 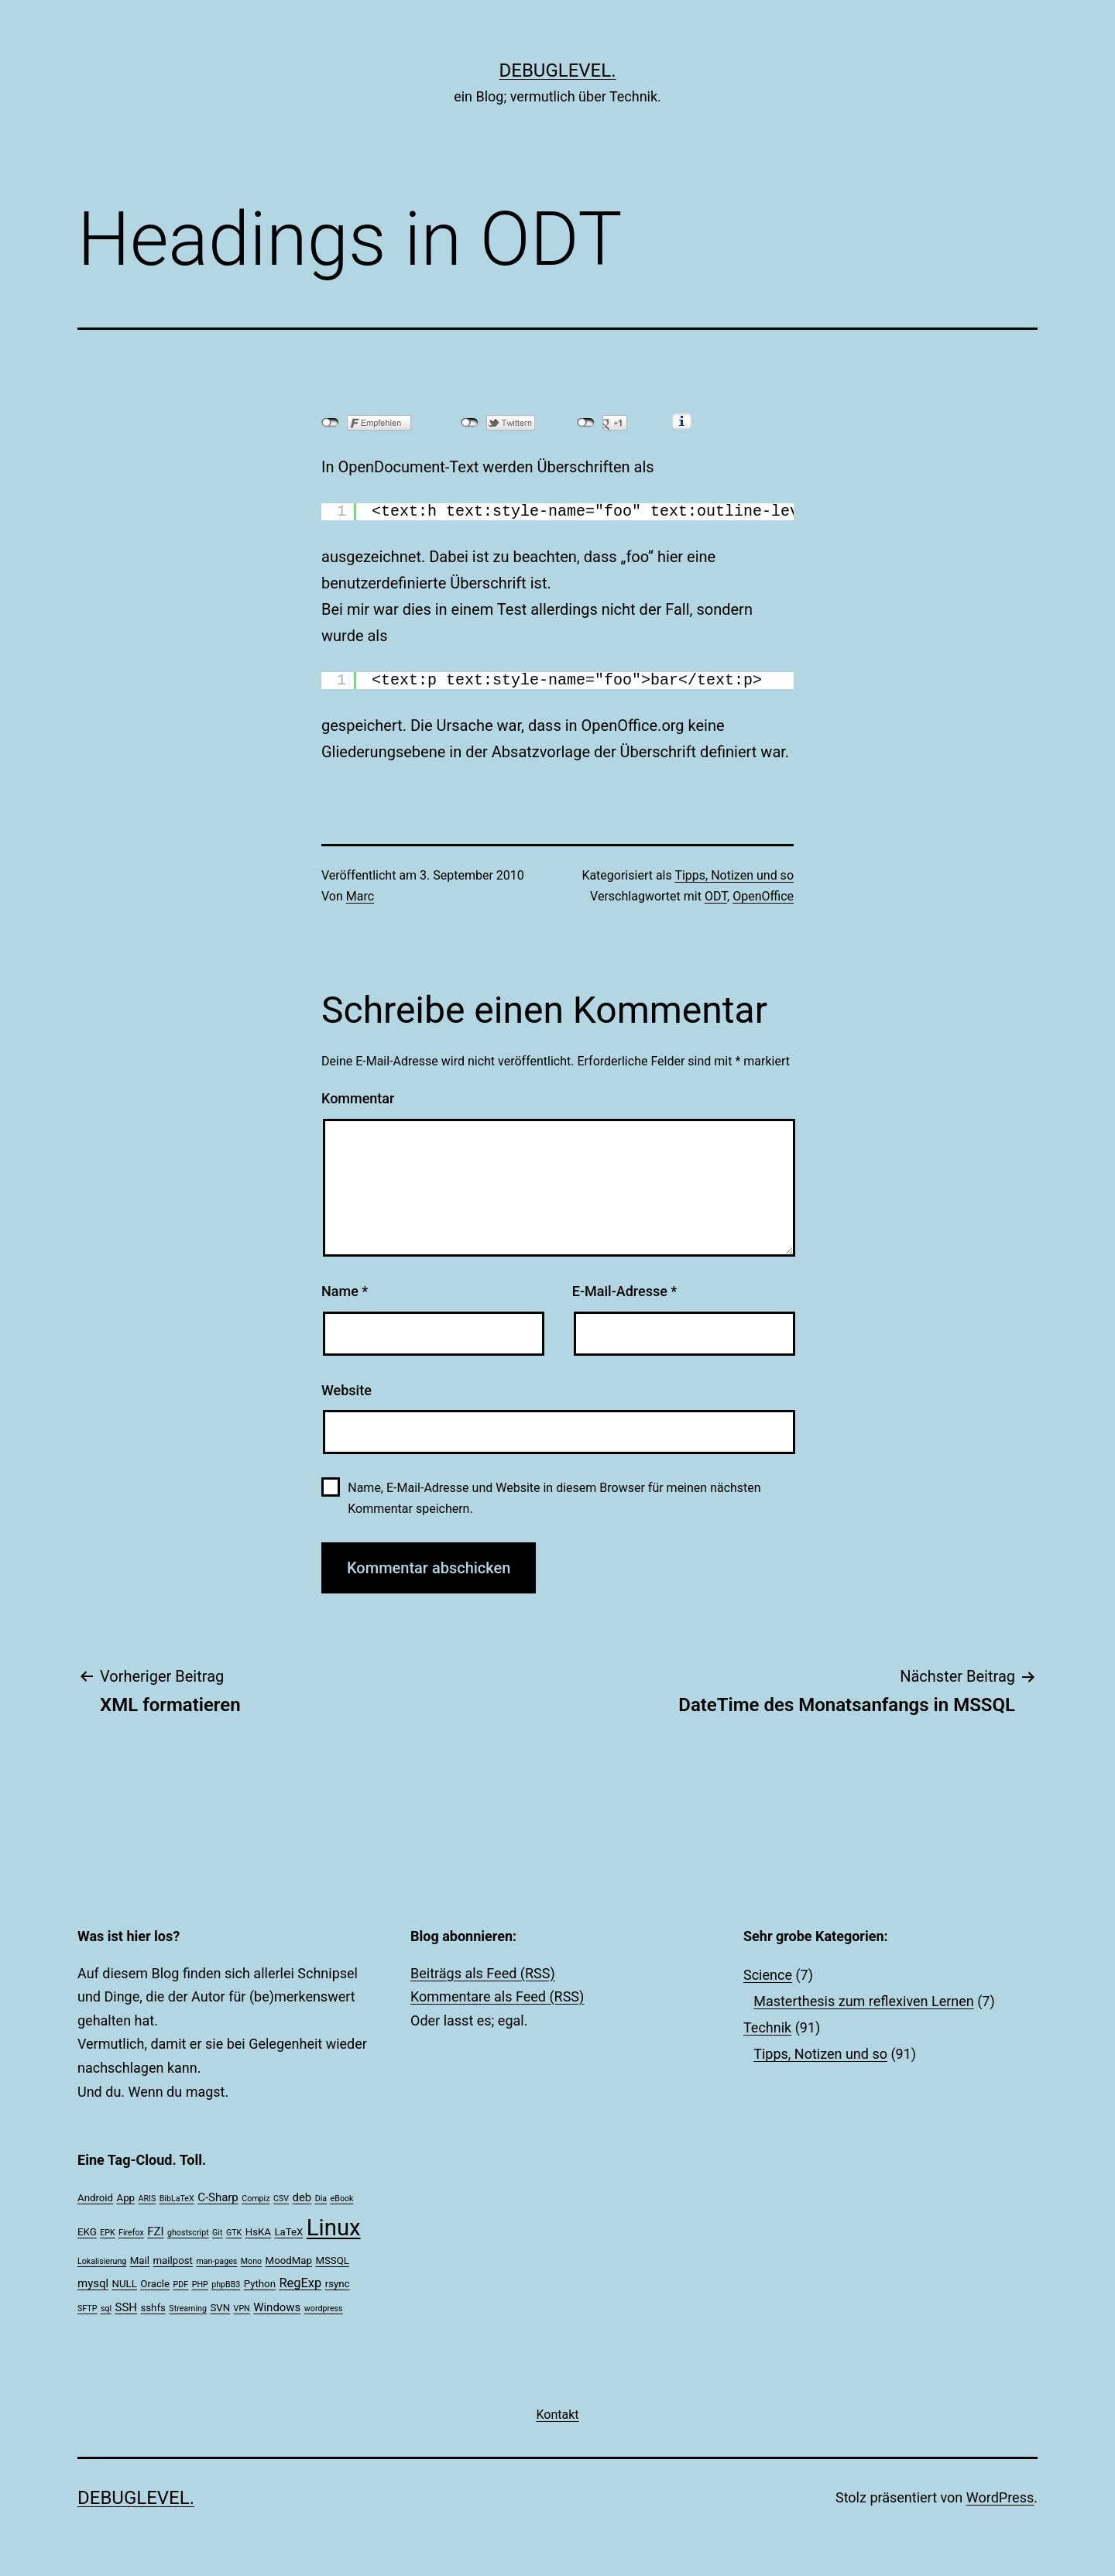 What do you see at coordinates (126, 2307) in the screenshot?
I see `SSH [SSH (3 Einträge)]` at bounding box center [126, 2307].